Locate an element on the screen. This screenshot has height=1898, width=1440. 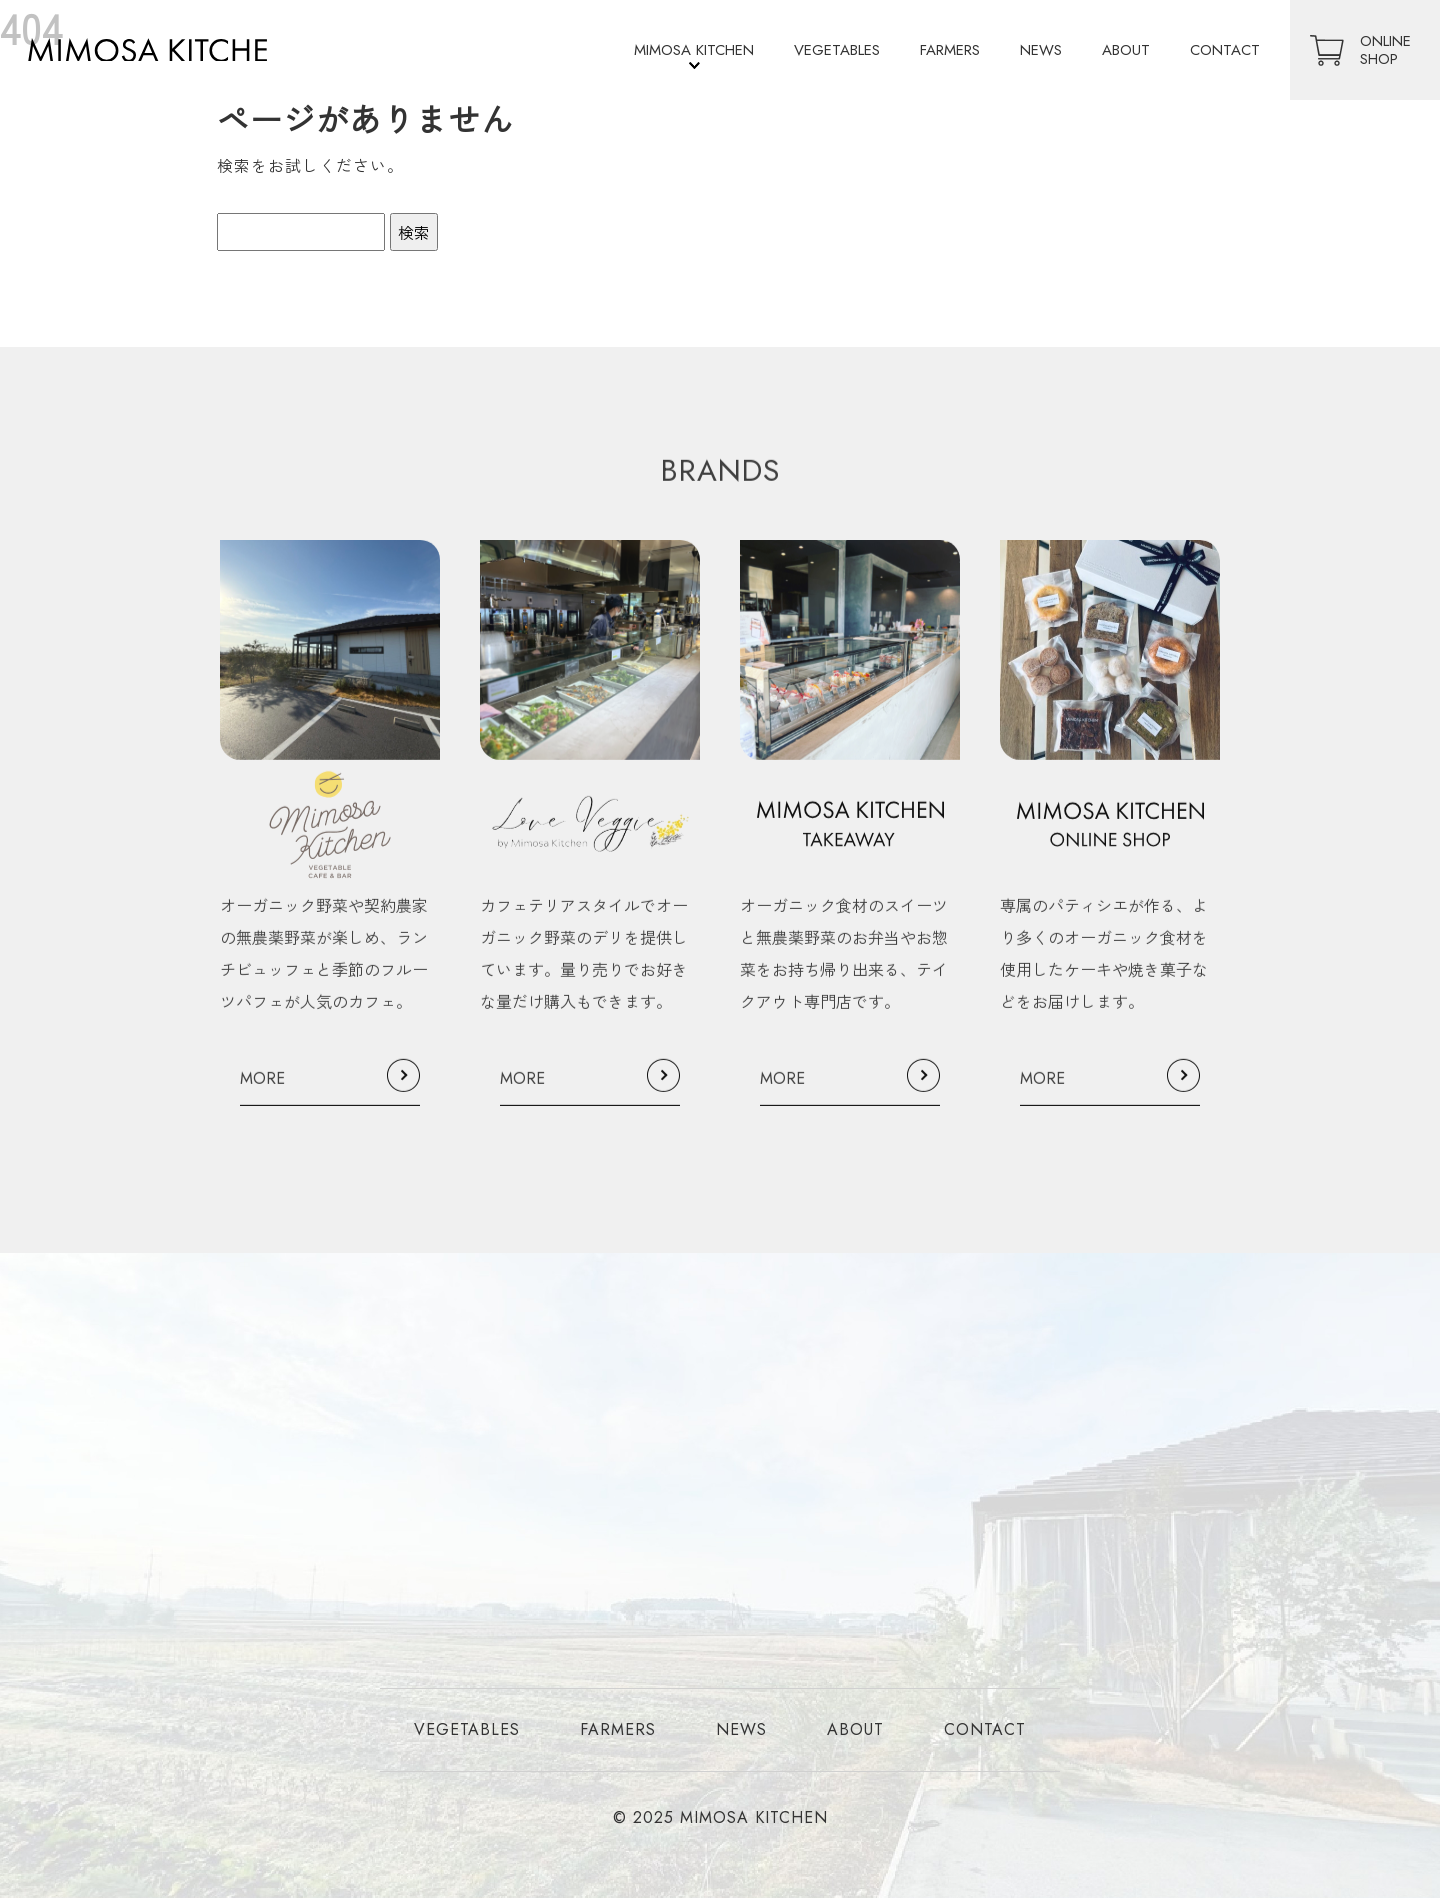
FARMERS is located at coordinates (950, 50).